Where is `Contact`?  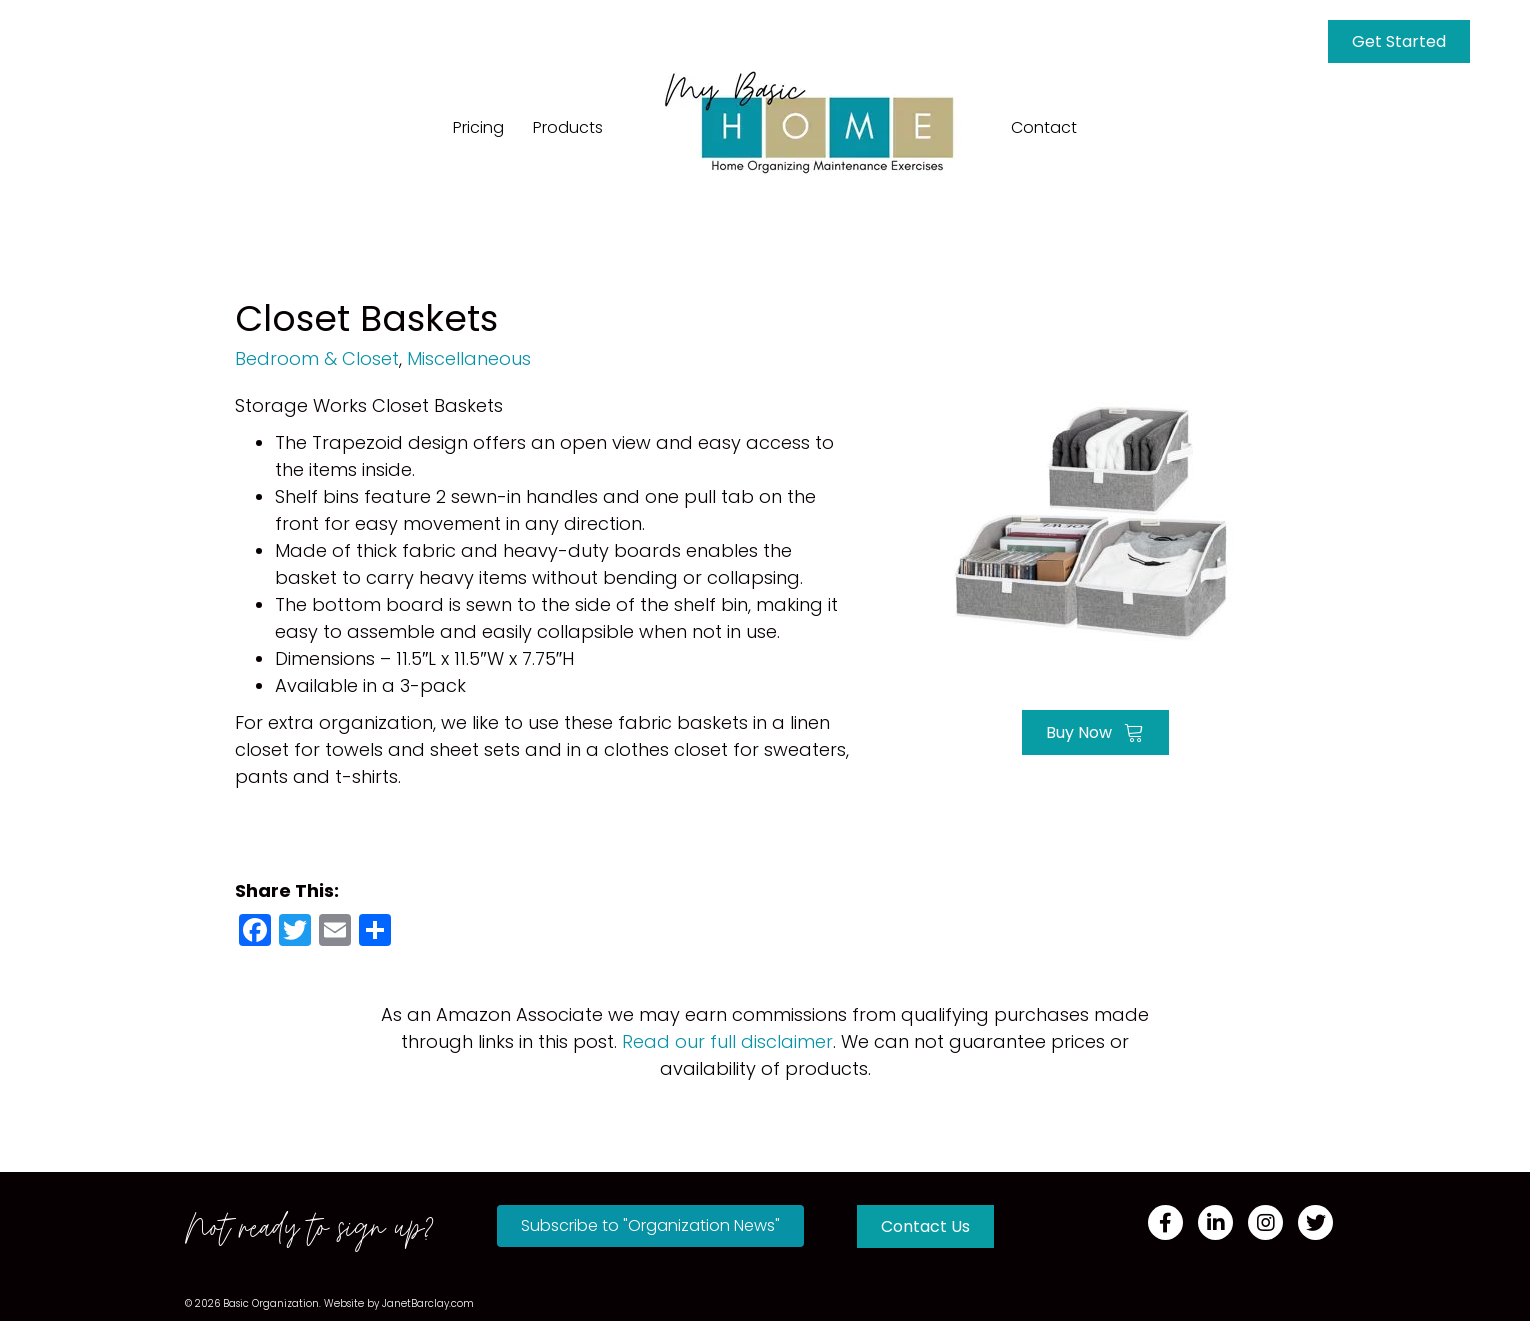 Contact is located at coordinates (1044, 127).